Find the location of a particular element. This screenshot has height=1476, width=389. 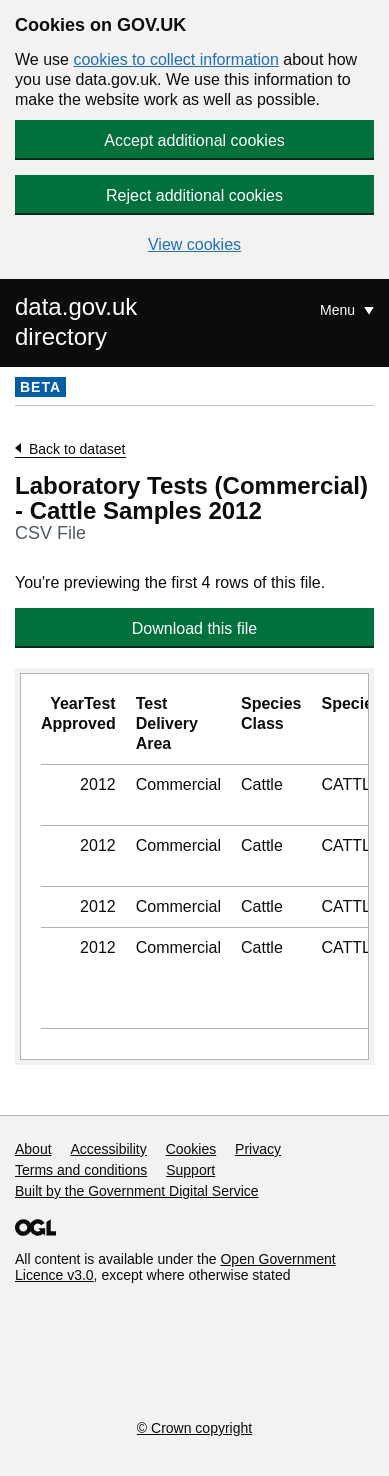

Back to dataset is located at coordinates (77, 449).